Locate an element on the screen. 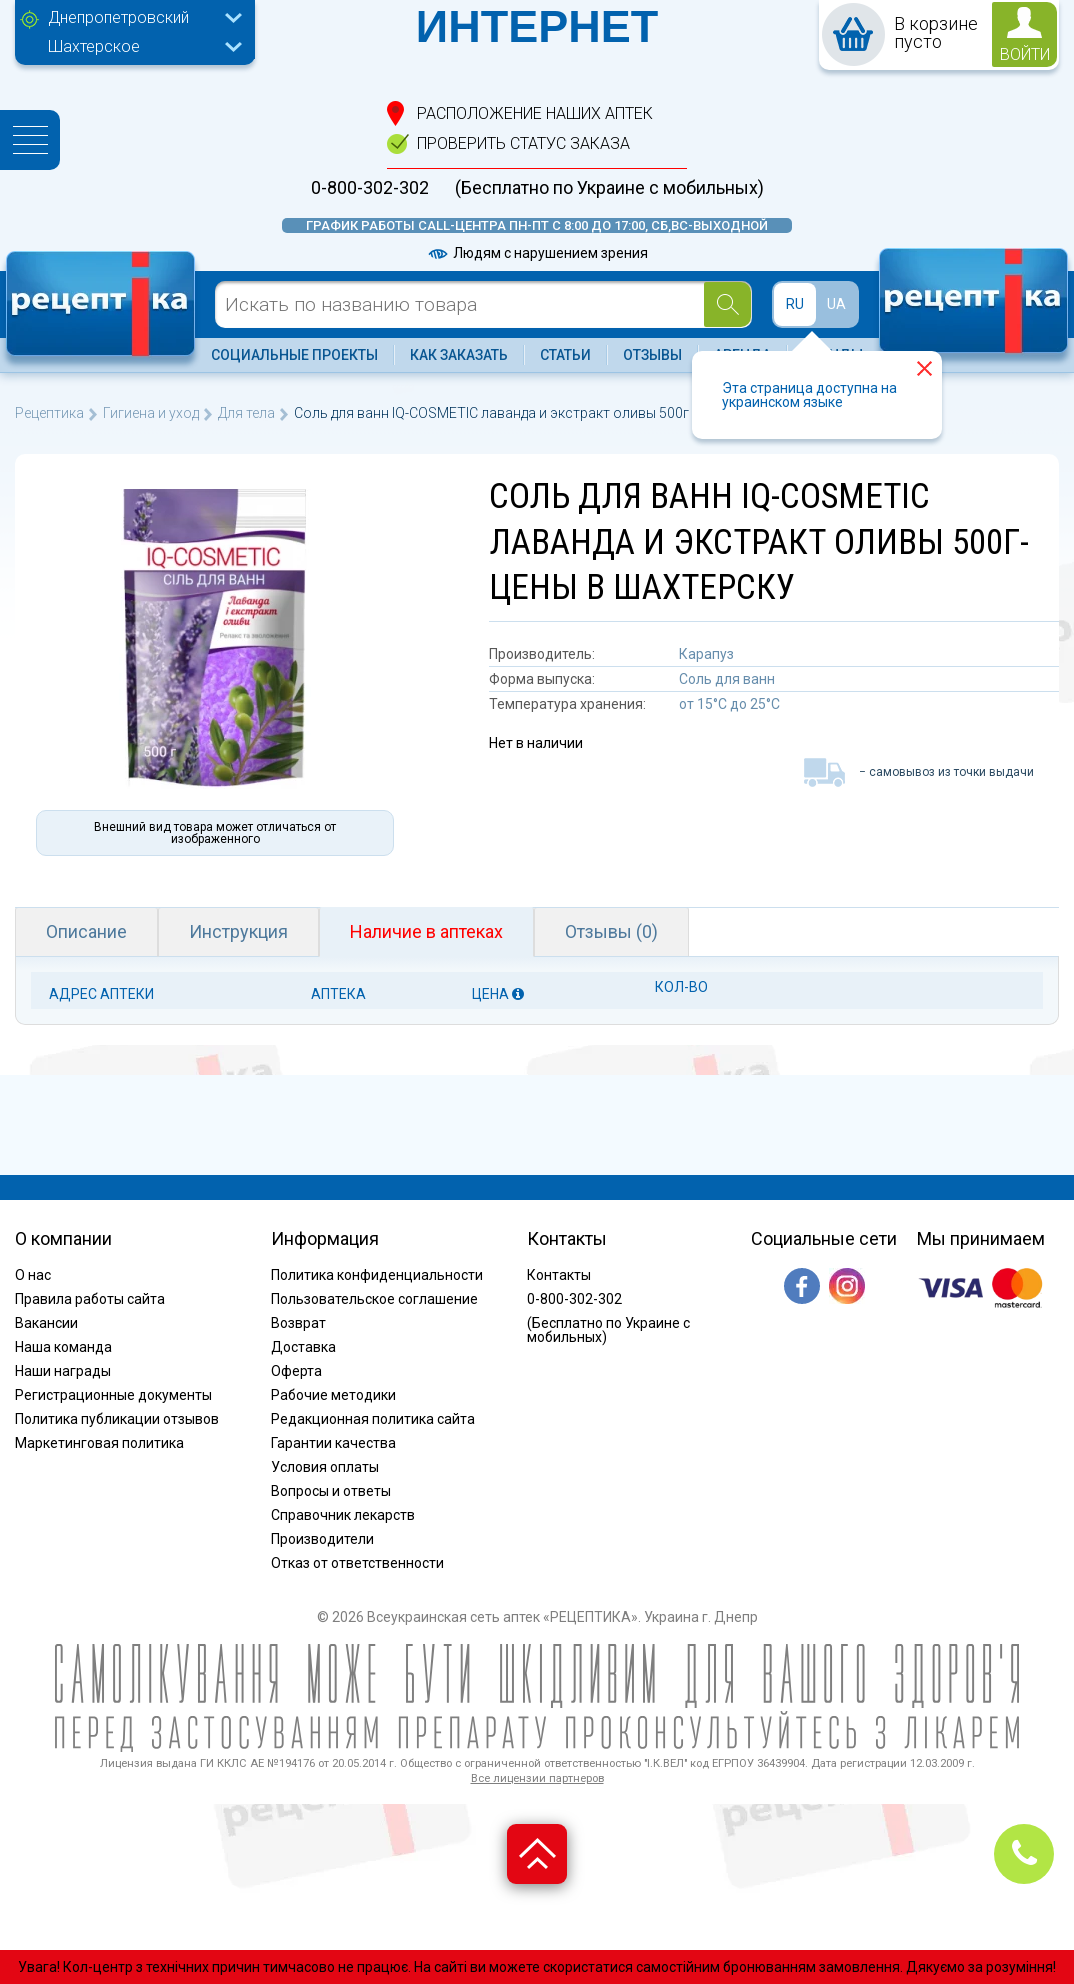 The height and width of the screenshot is (1984, 1074). Наши награды is located at coordinates (63, 1371).